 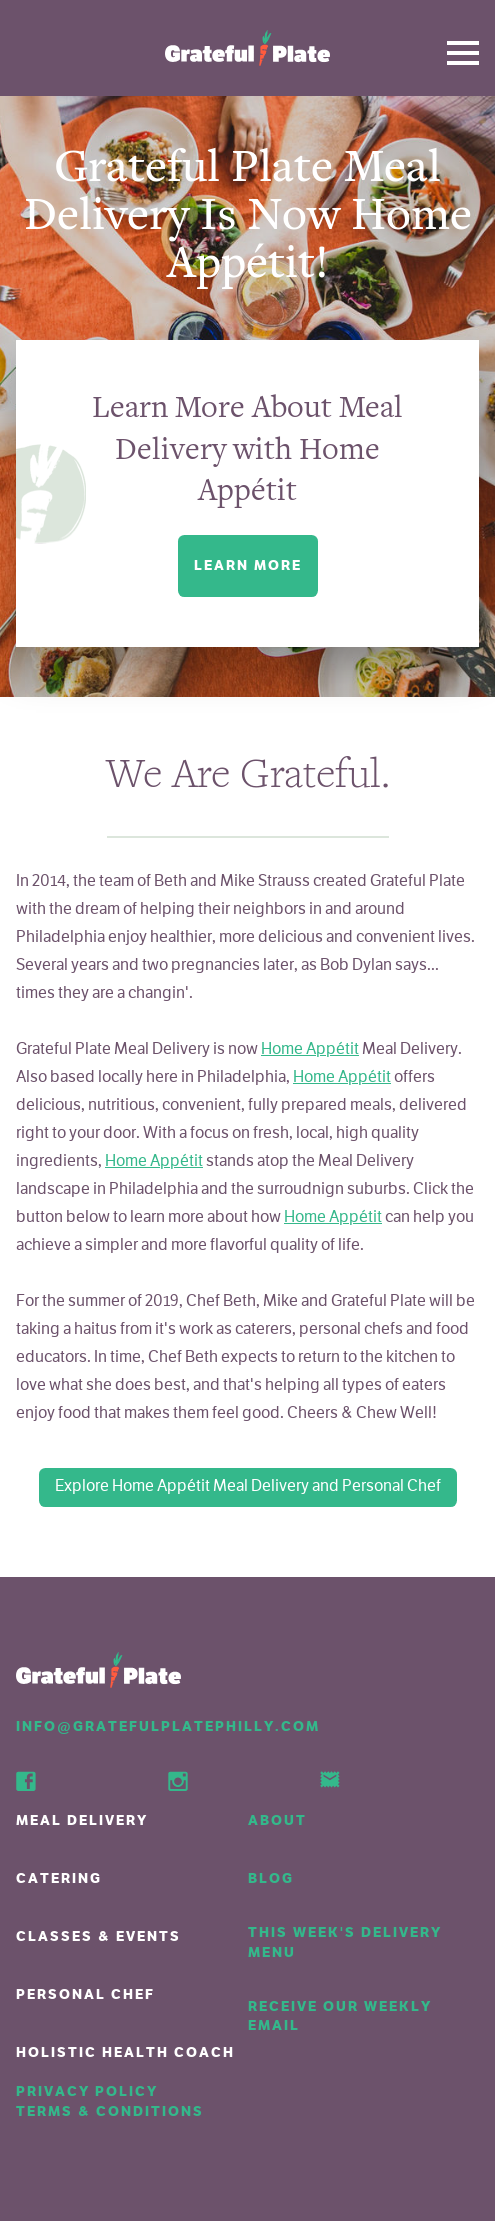 I want to click on Receive our weekly email, so click(x=340, y=2016).